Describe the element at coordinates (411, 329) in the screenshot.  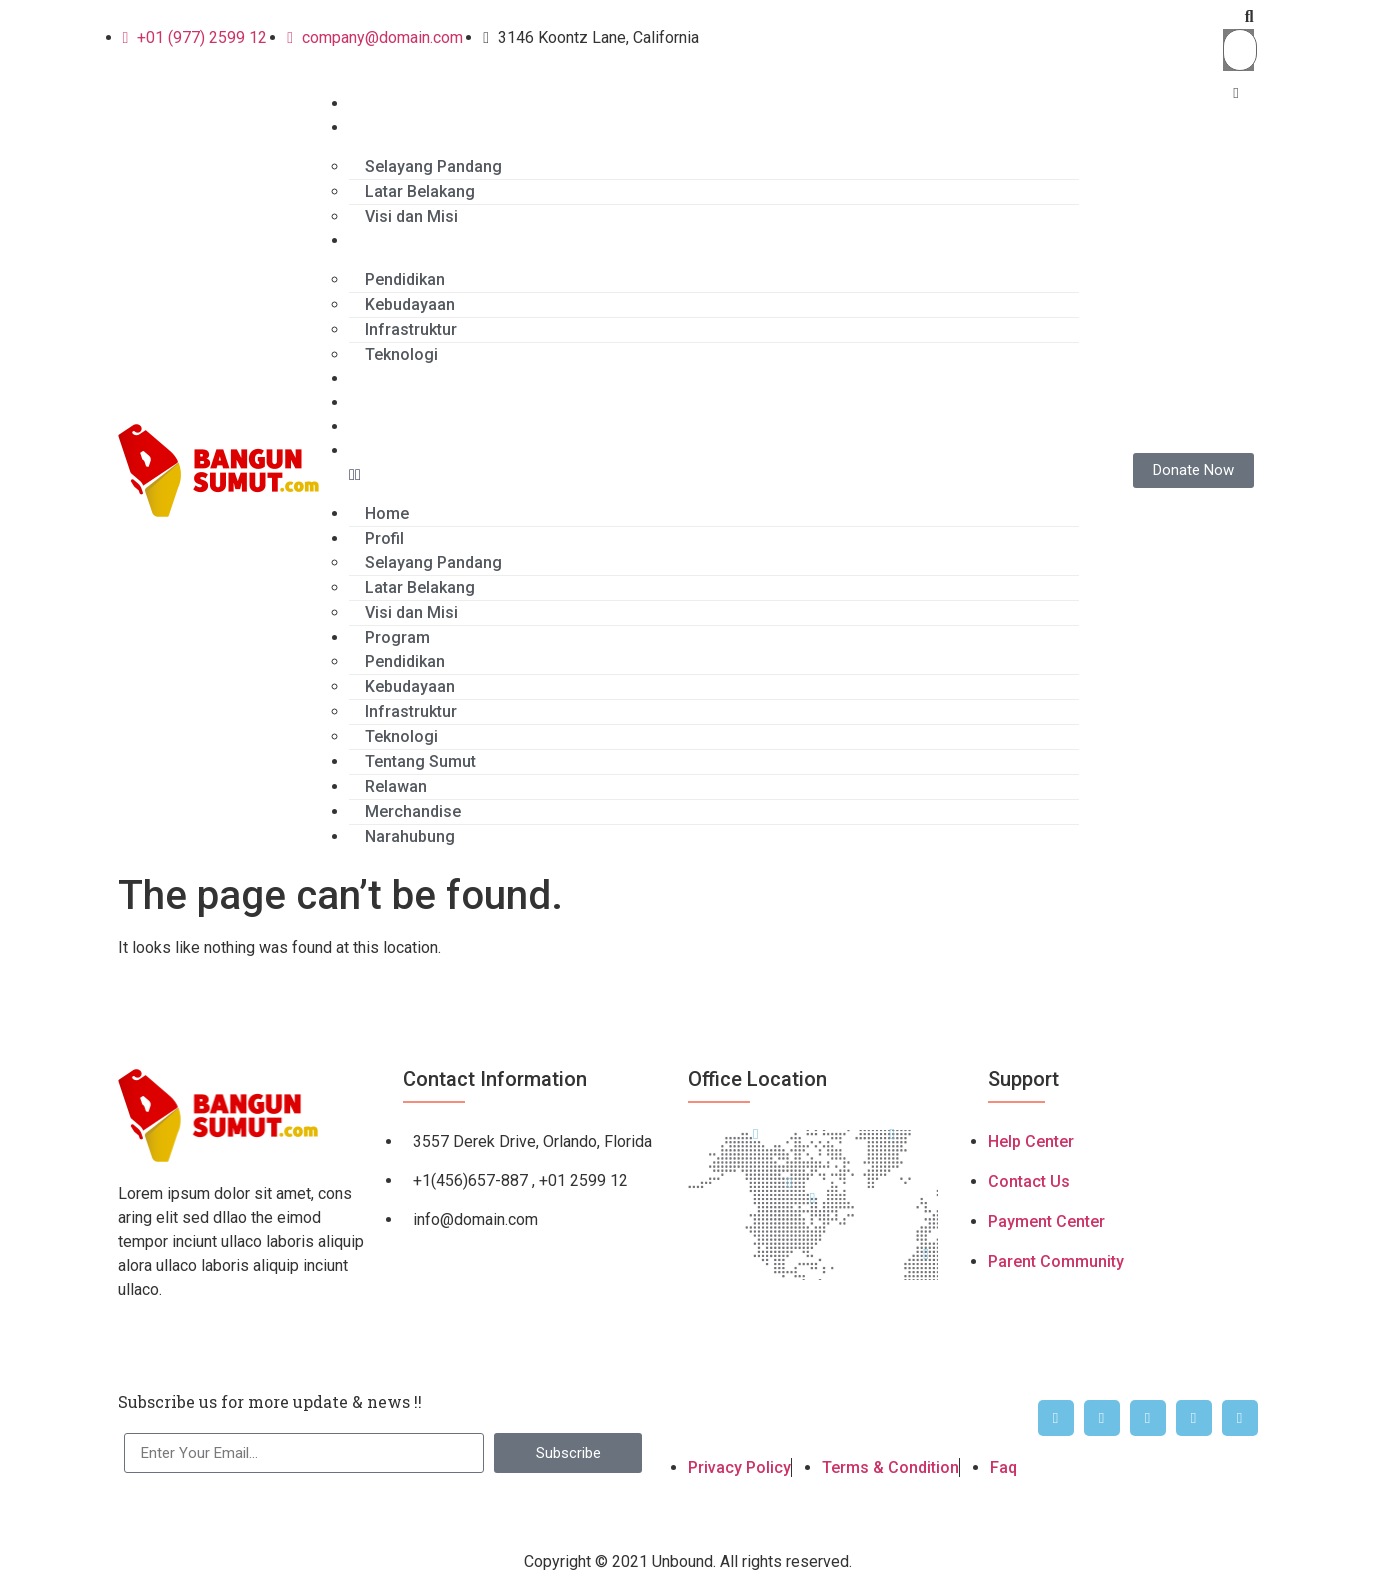
I see `Infrastruktur` at that location.